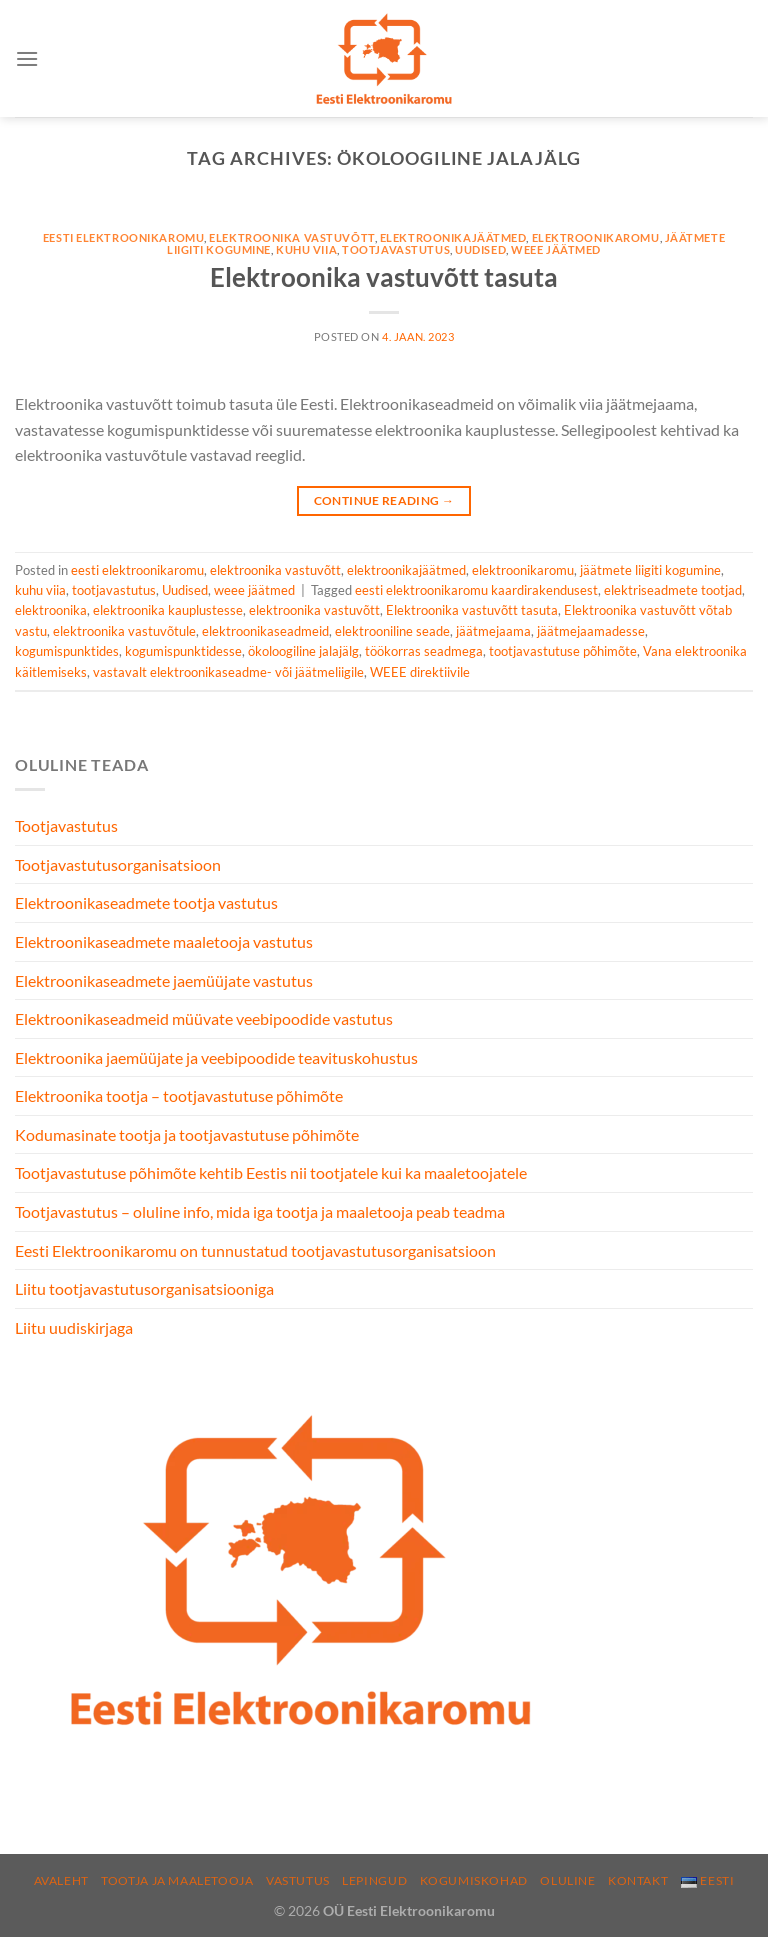  I want to click on elektroonikajäätmed, so click(453, 237).